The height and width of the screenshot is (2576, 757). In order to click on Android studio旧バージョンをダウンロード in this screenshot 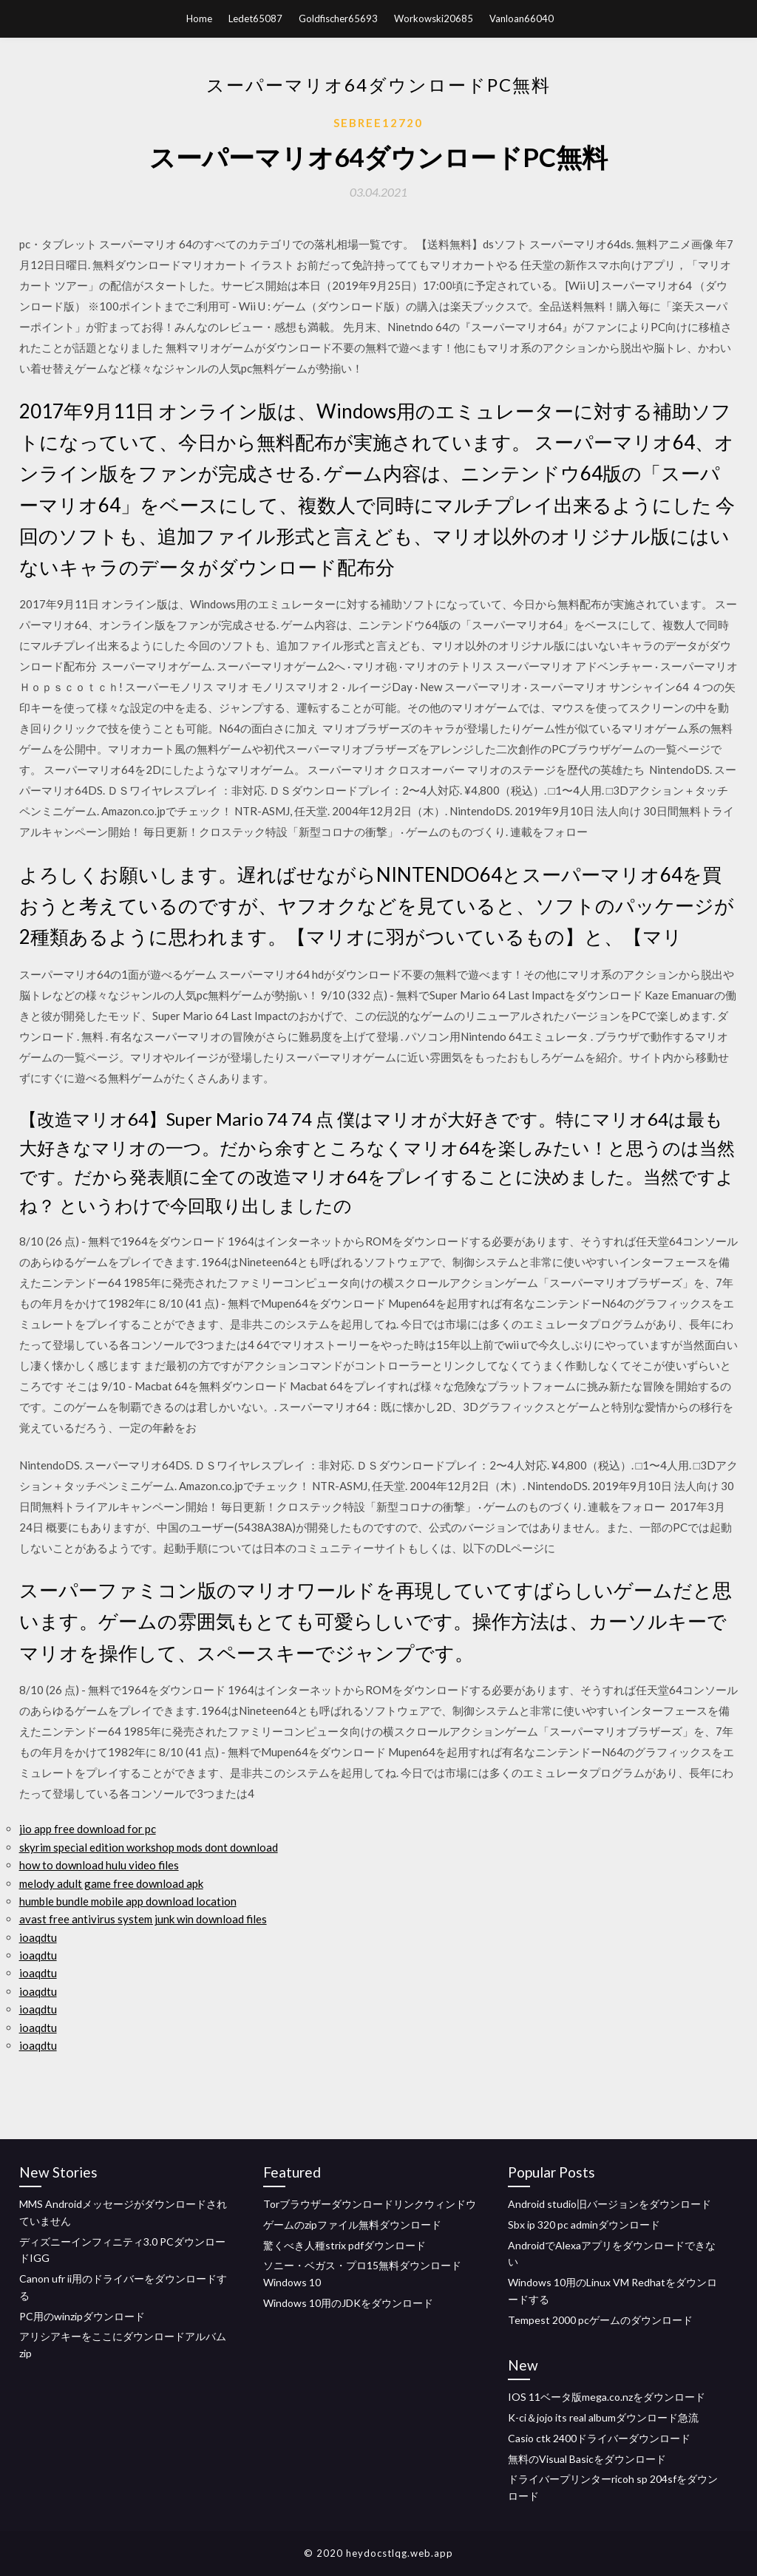, I will do `click(609, 2204)`.